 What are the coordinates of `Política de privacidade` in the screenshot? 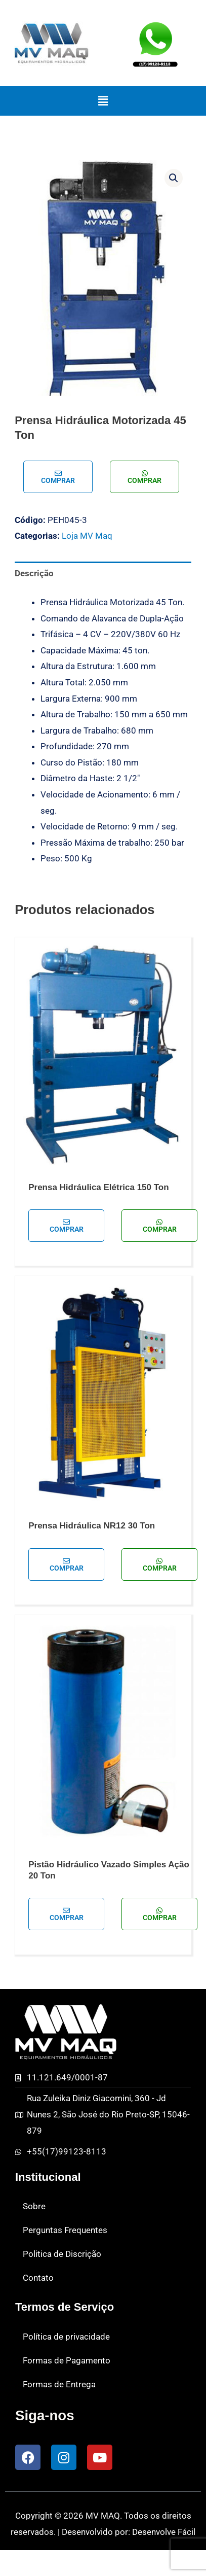 It's located at (66, 2336).